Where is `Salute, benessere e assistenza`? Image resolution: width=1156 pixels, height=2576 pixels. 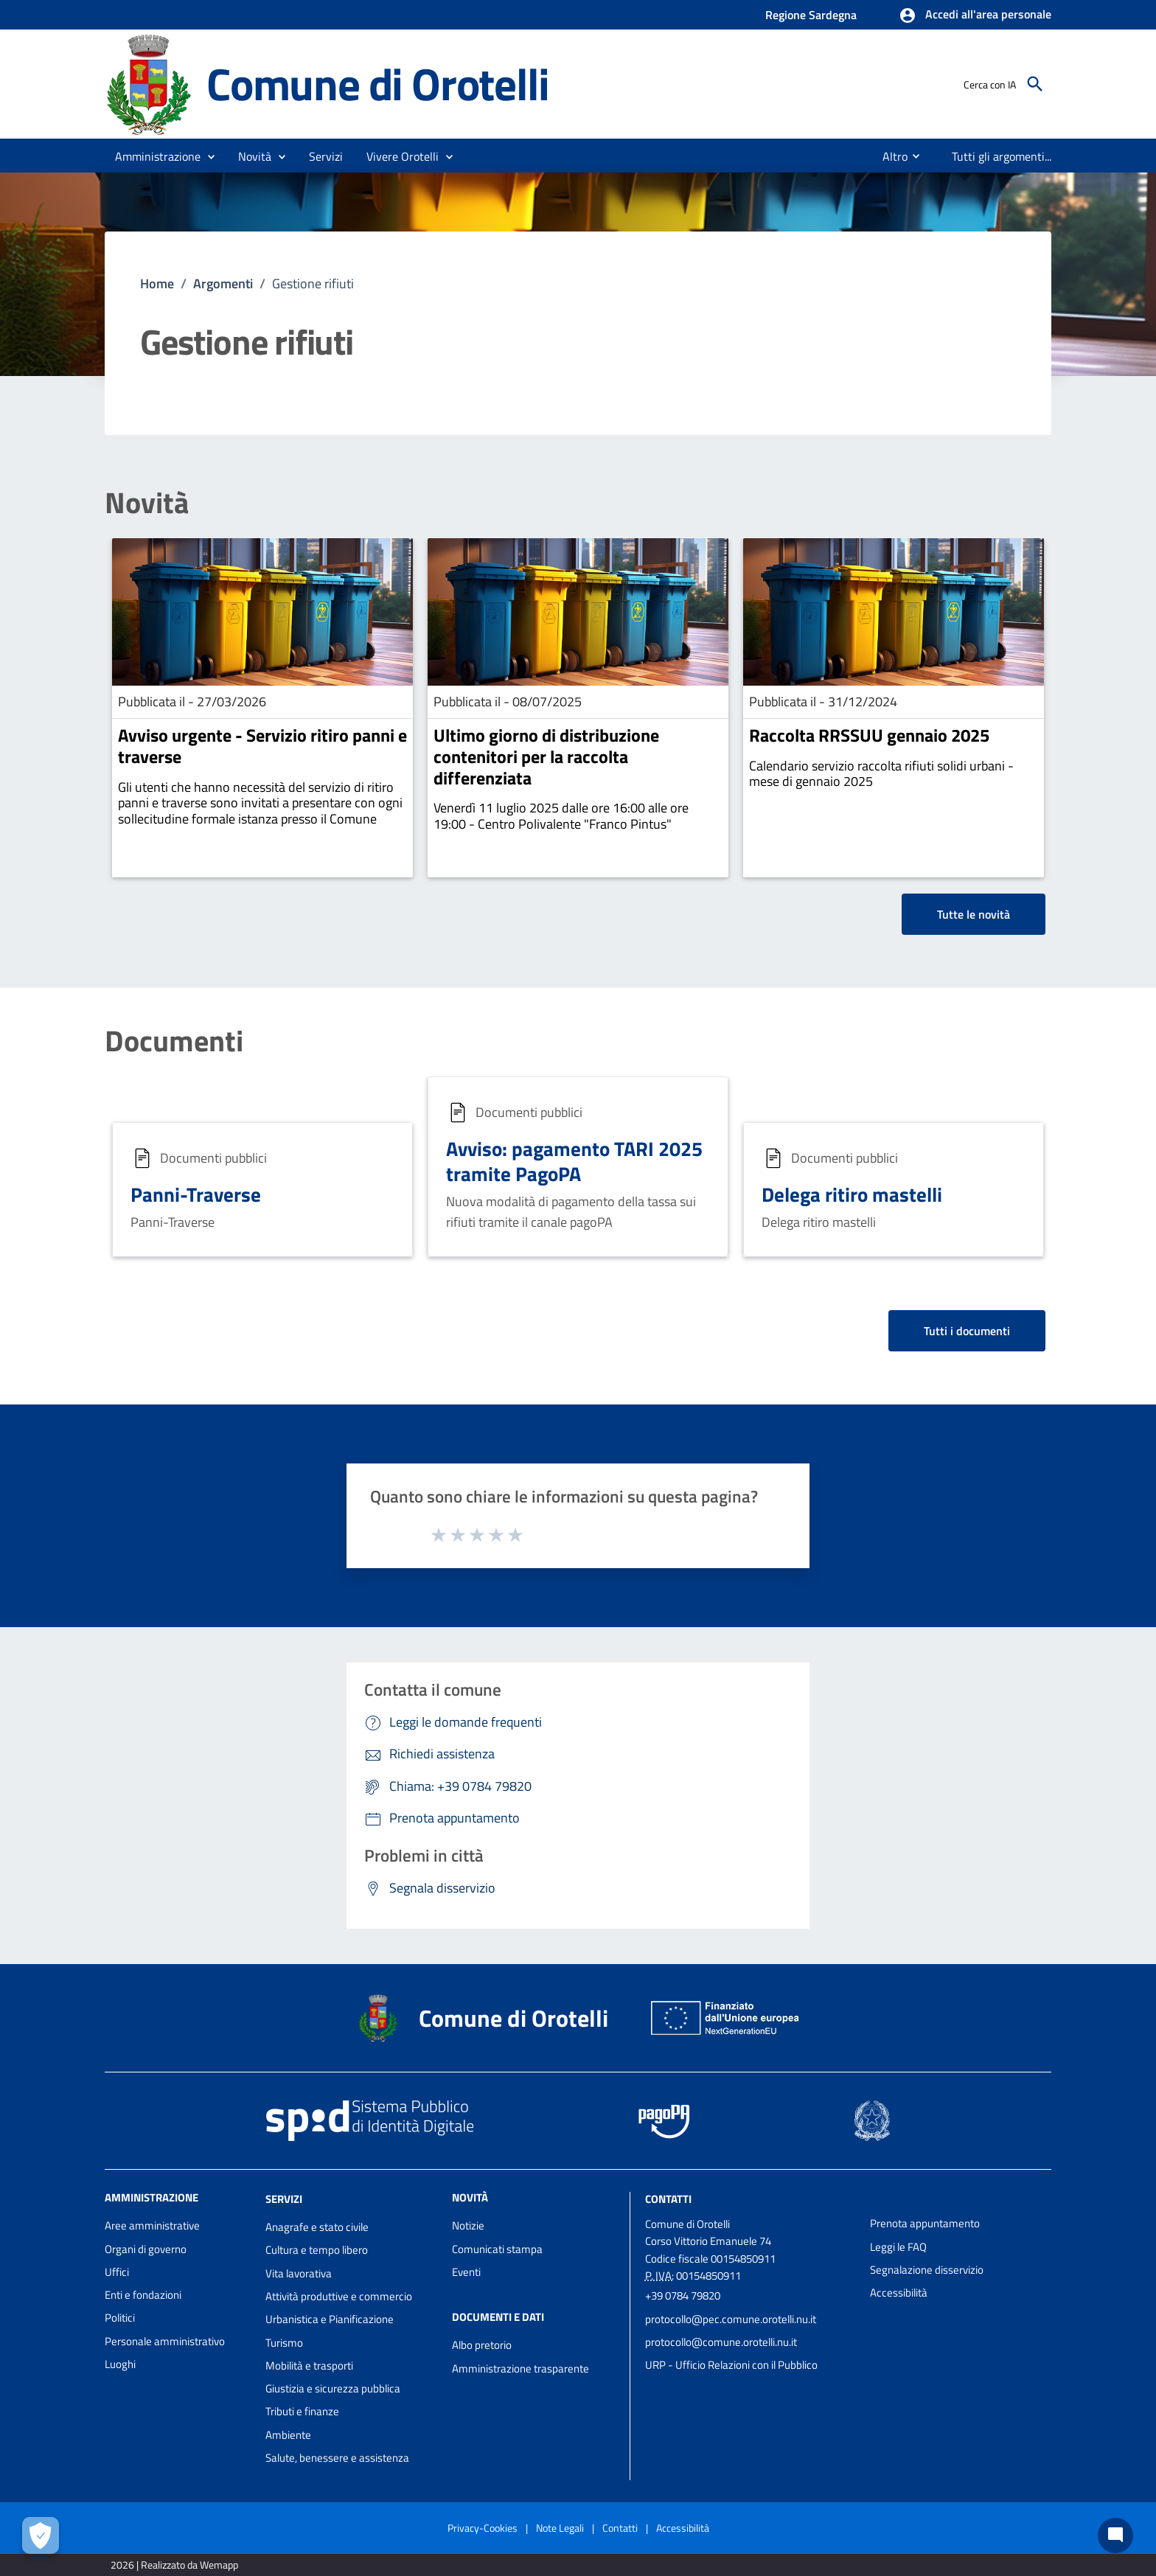 Salute, benessere e assistenza is located at coordinates (337, 2457).